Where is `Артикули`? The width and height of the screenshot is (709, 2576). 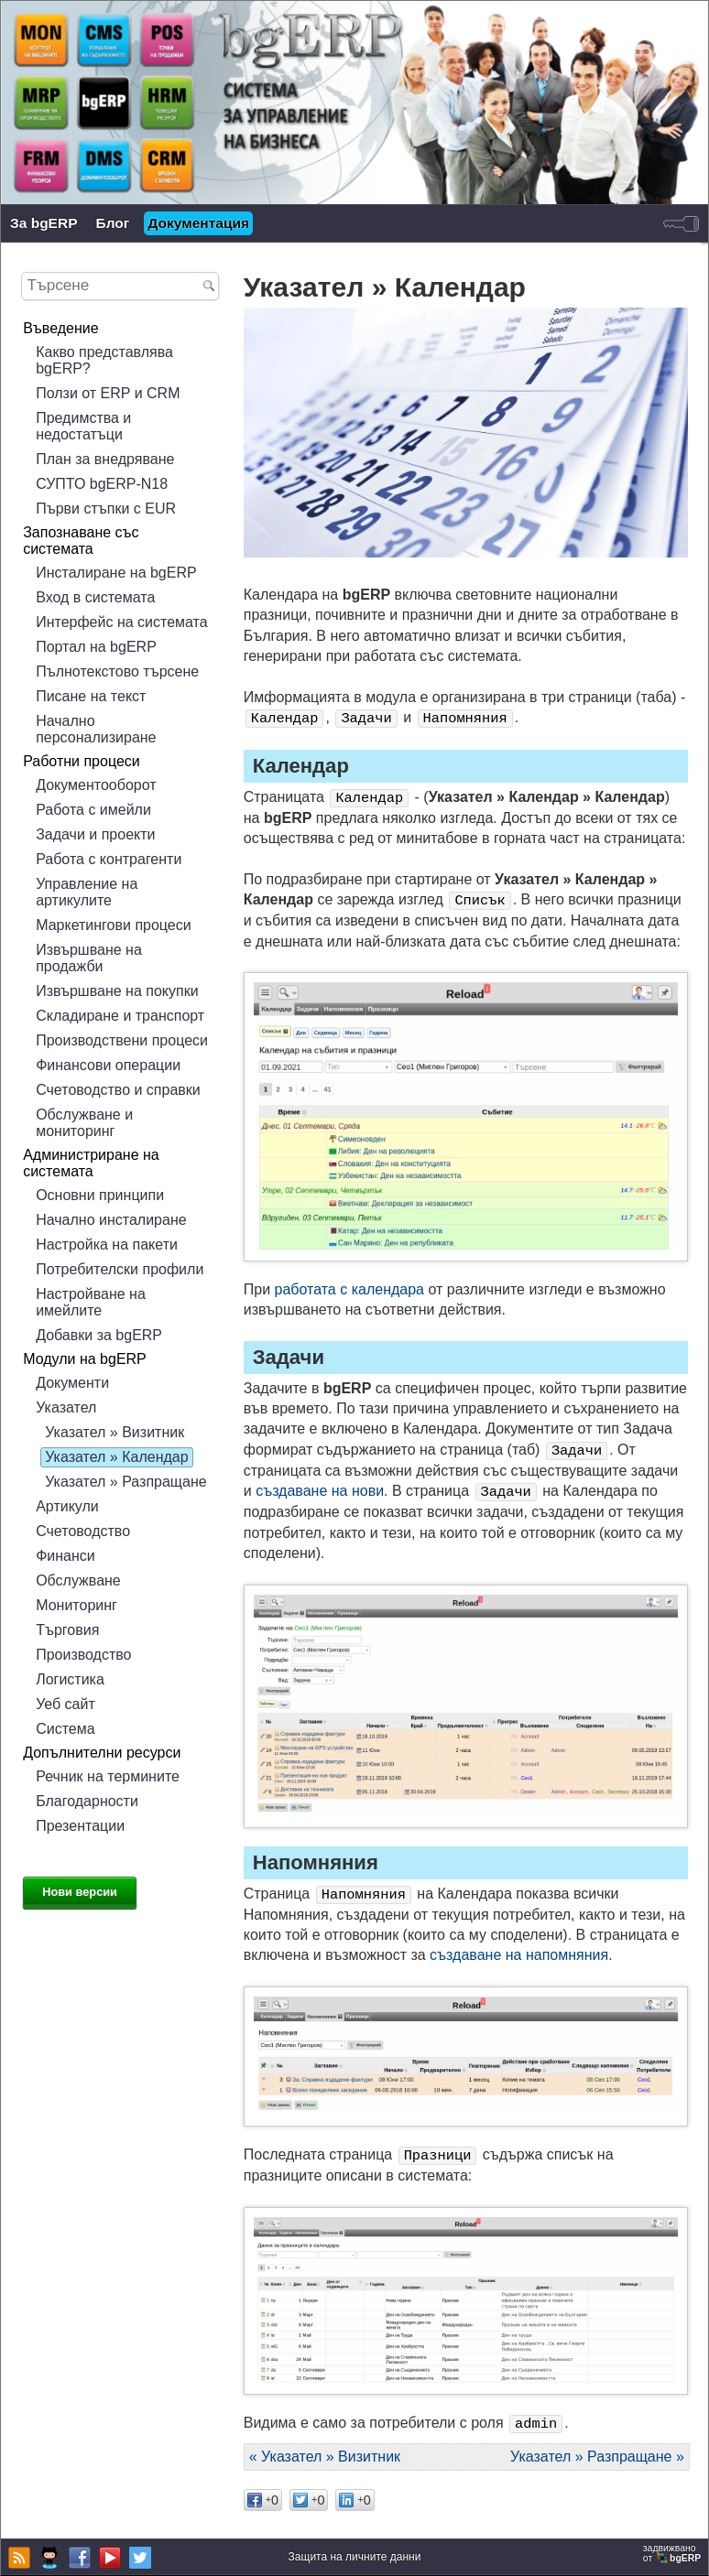
Артикули is located at coordinates (67, 1506).